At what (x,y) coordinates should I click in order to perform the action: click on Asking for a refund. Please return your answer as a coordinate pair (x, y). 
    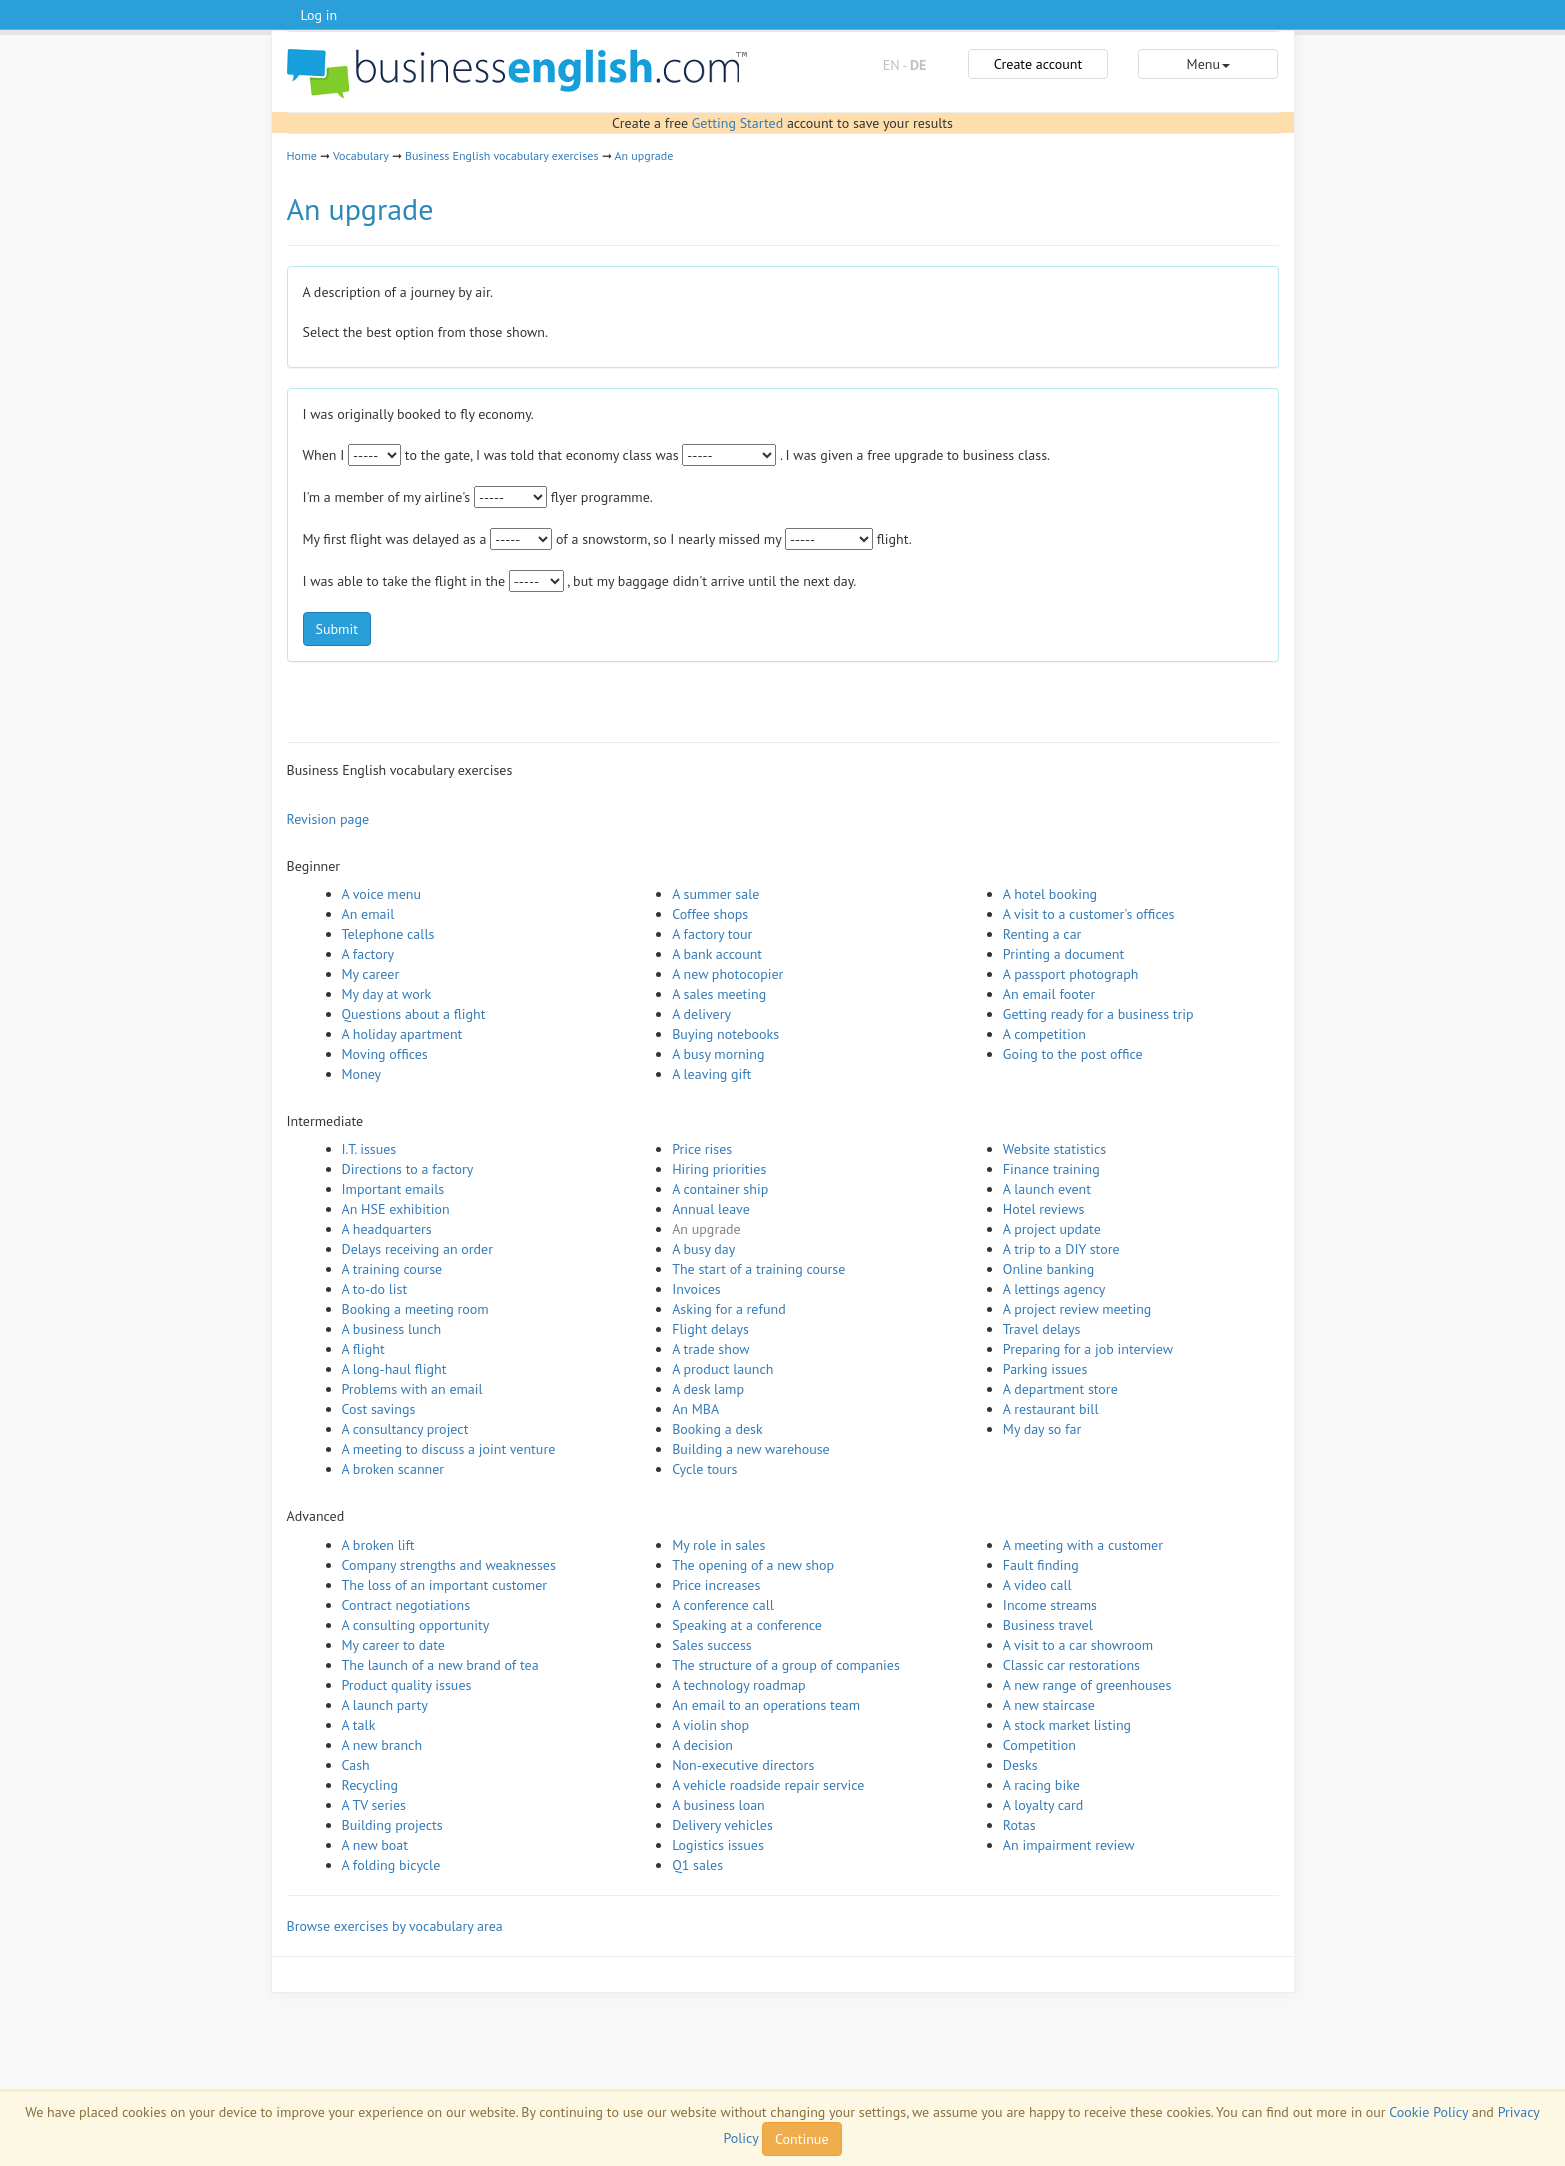
    Looking at the image, I should click on (729, 1309).